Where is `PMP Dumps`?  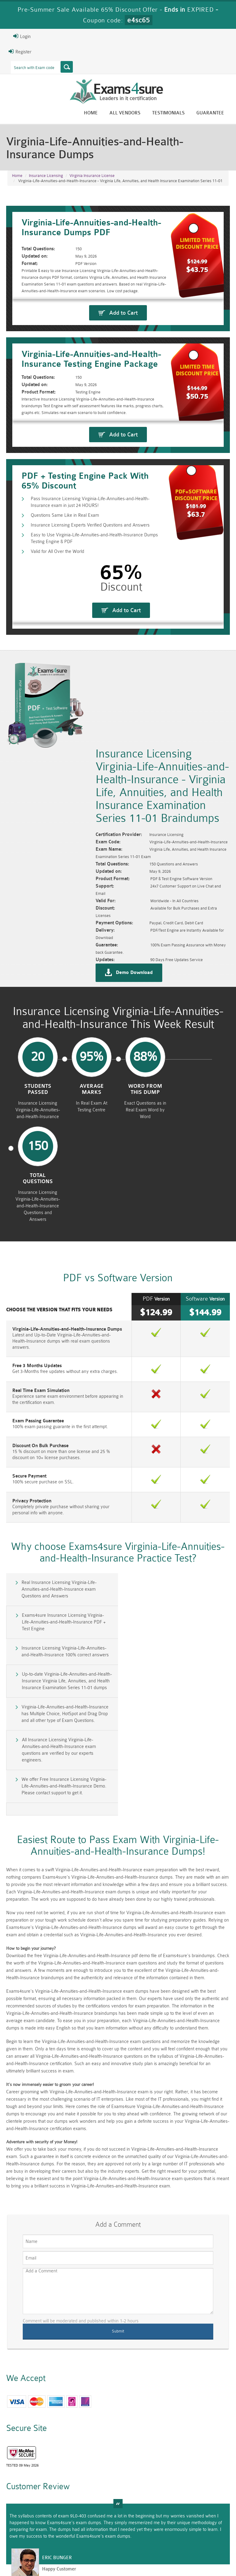 PMP Dumps is located at coordinates (64, 2511).